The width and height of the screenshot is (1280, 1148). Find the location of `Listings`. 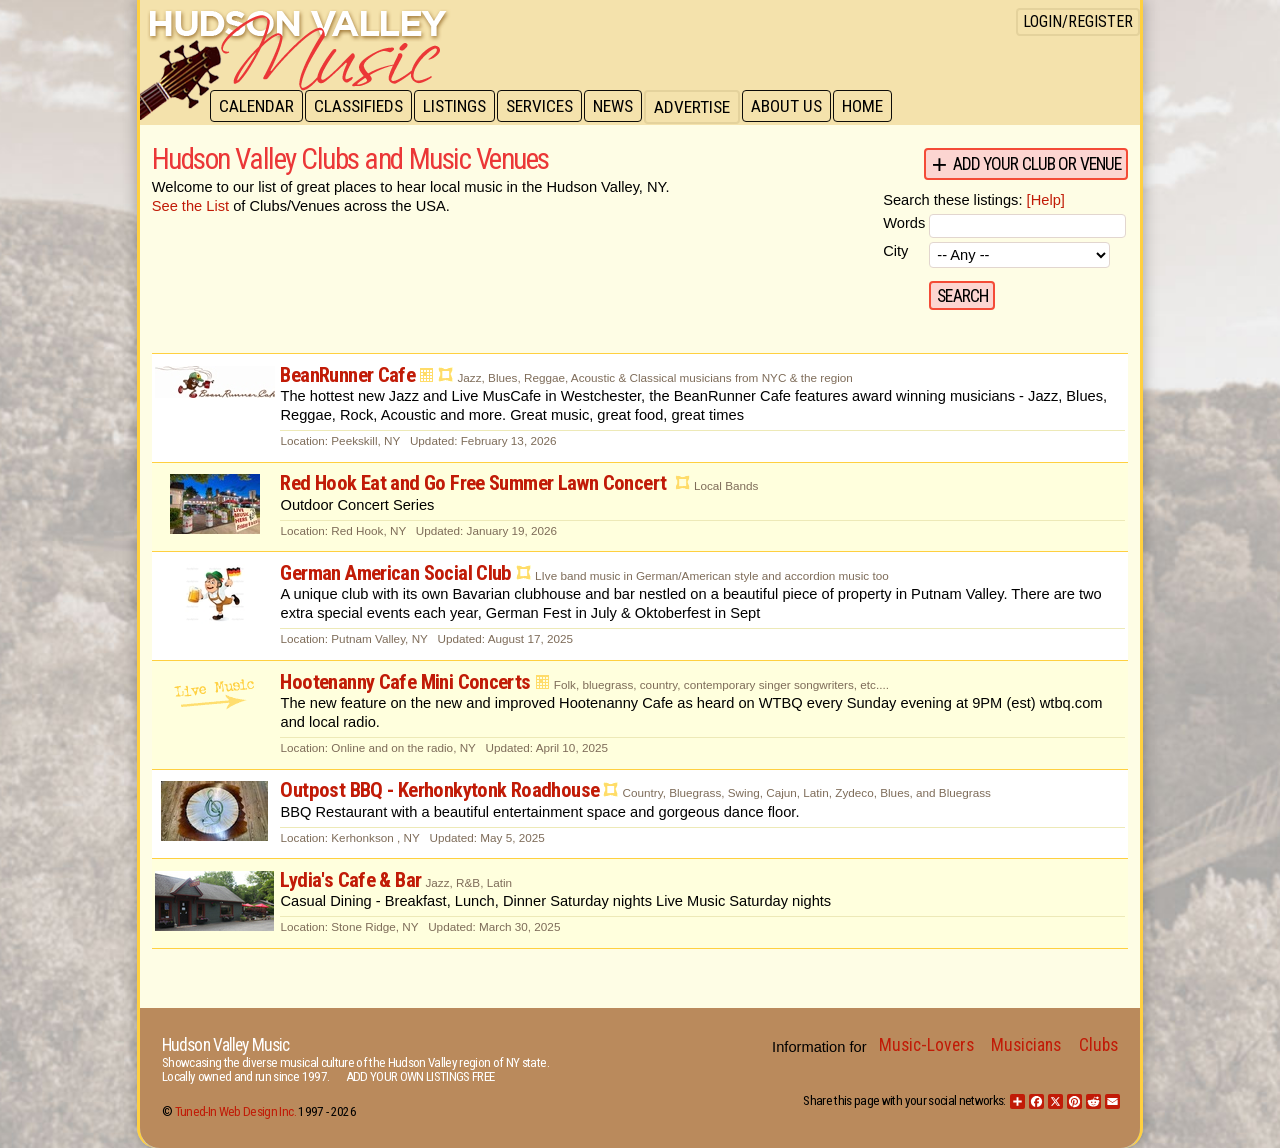

Listings is located at coordinates (459, 107).